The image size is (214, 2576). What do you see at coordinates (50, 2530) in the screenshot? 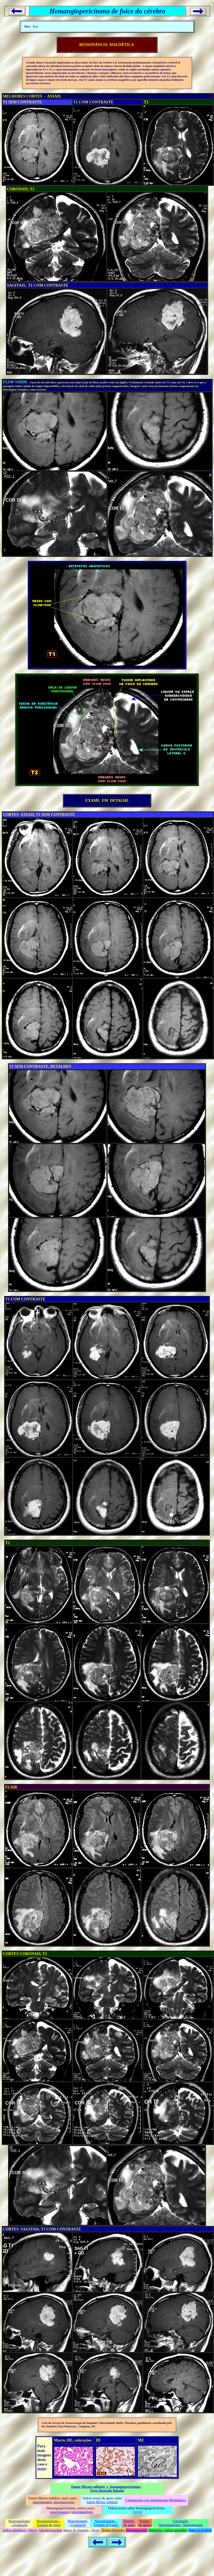
I see `Adições recentes` at bounding box center [50, 2530].